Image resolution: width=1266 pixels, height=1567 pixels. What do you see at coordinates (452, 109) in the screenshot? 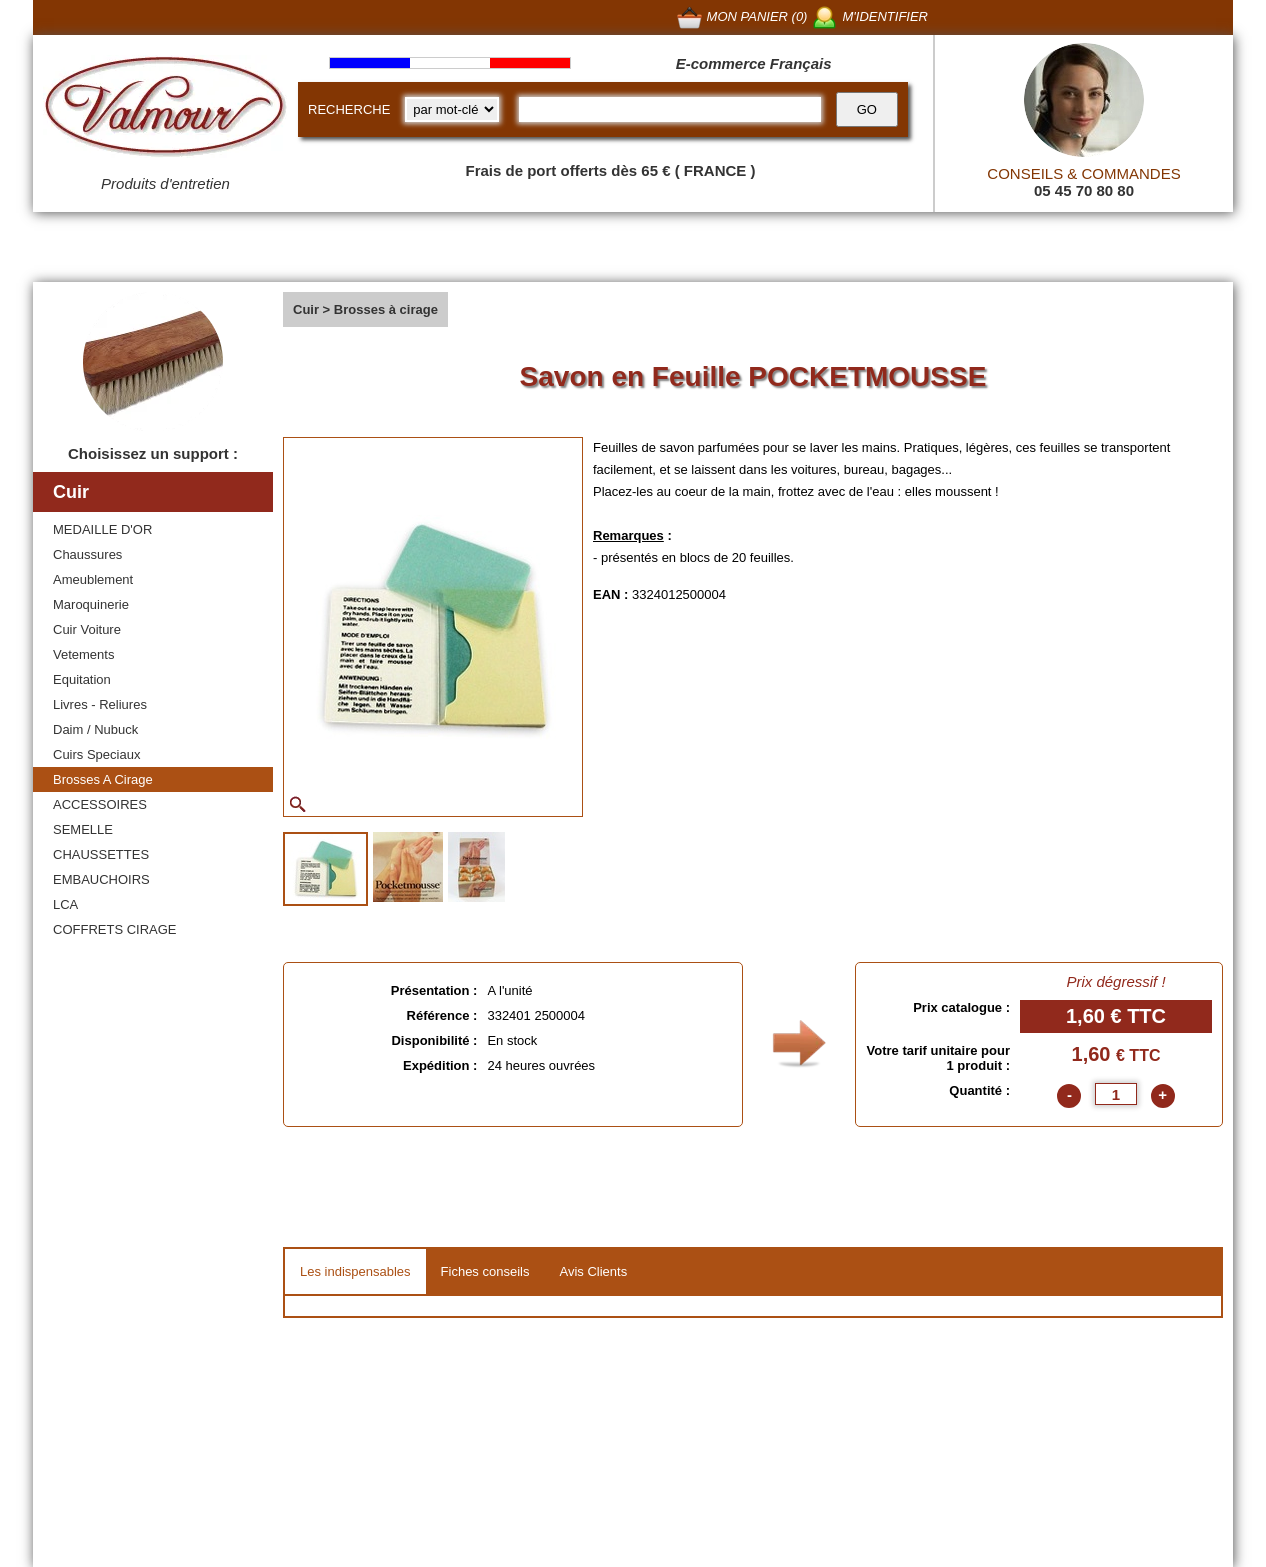
I see `[research kind]` at bounding box center [452, 109].